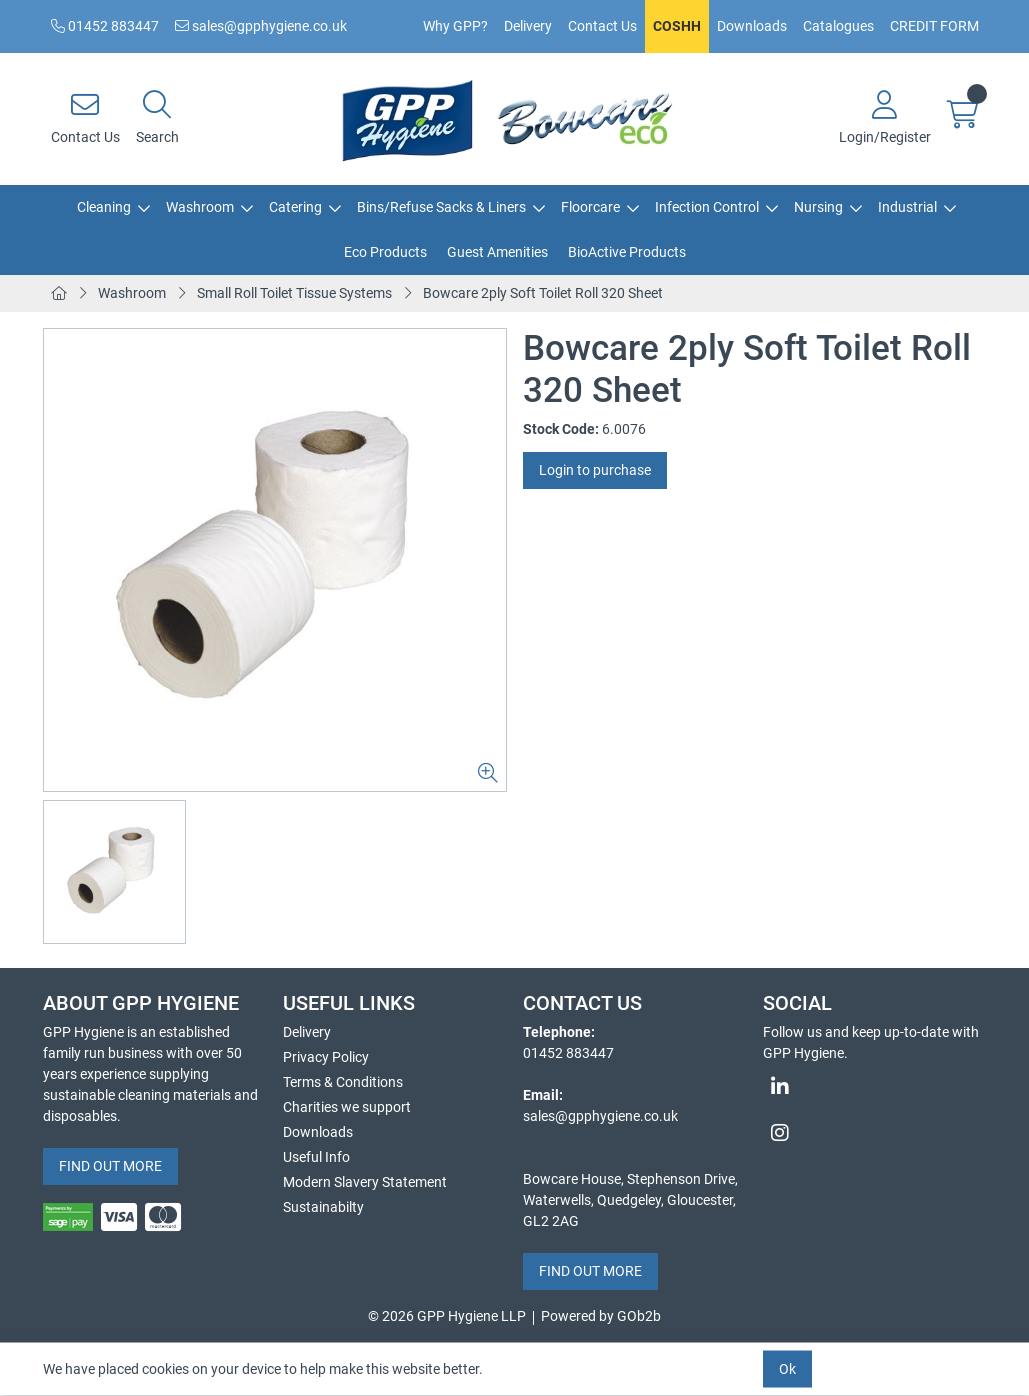 This screenshot has height=1396, width=1029. What do you see at coordinates (818, 207) in the screenshot?
I see `Nursing` at bounding box center [818, 207].